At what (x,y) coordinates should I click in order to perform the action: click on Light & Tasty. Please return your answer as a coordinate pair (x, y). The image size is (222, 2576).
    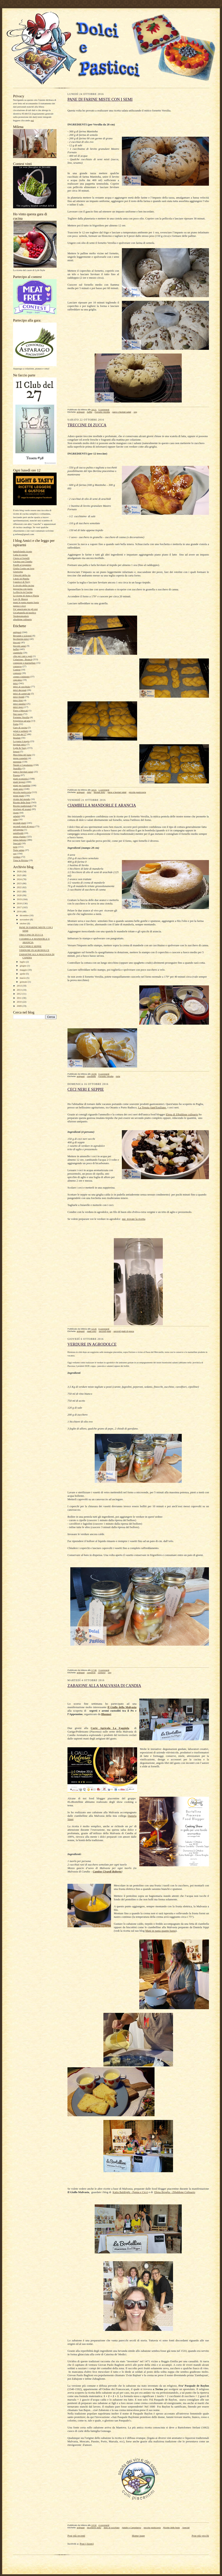
    Looking at the image, I should click on (20, 748).